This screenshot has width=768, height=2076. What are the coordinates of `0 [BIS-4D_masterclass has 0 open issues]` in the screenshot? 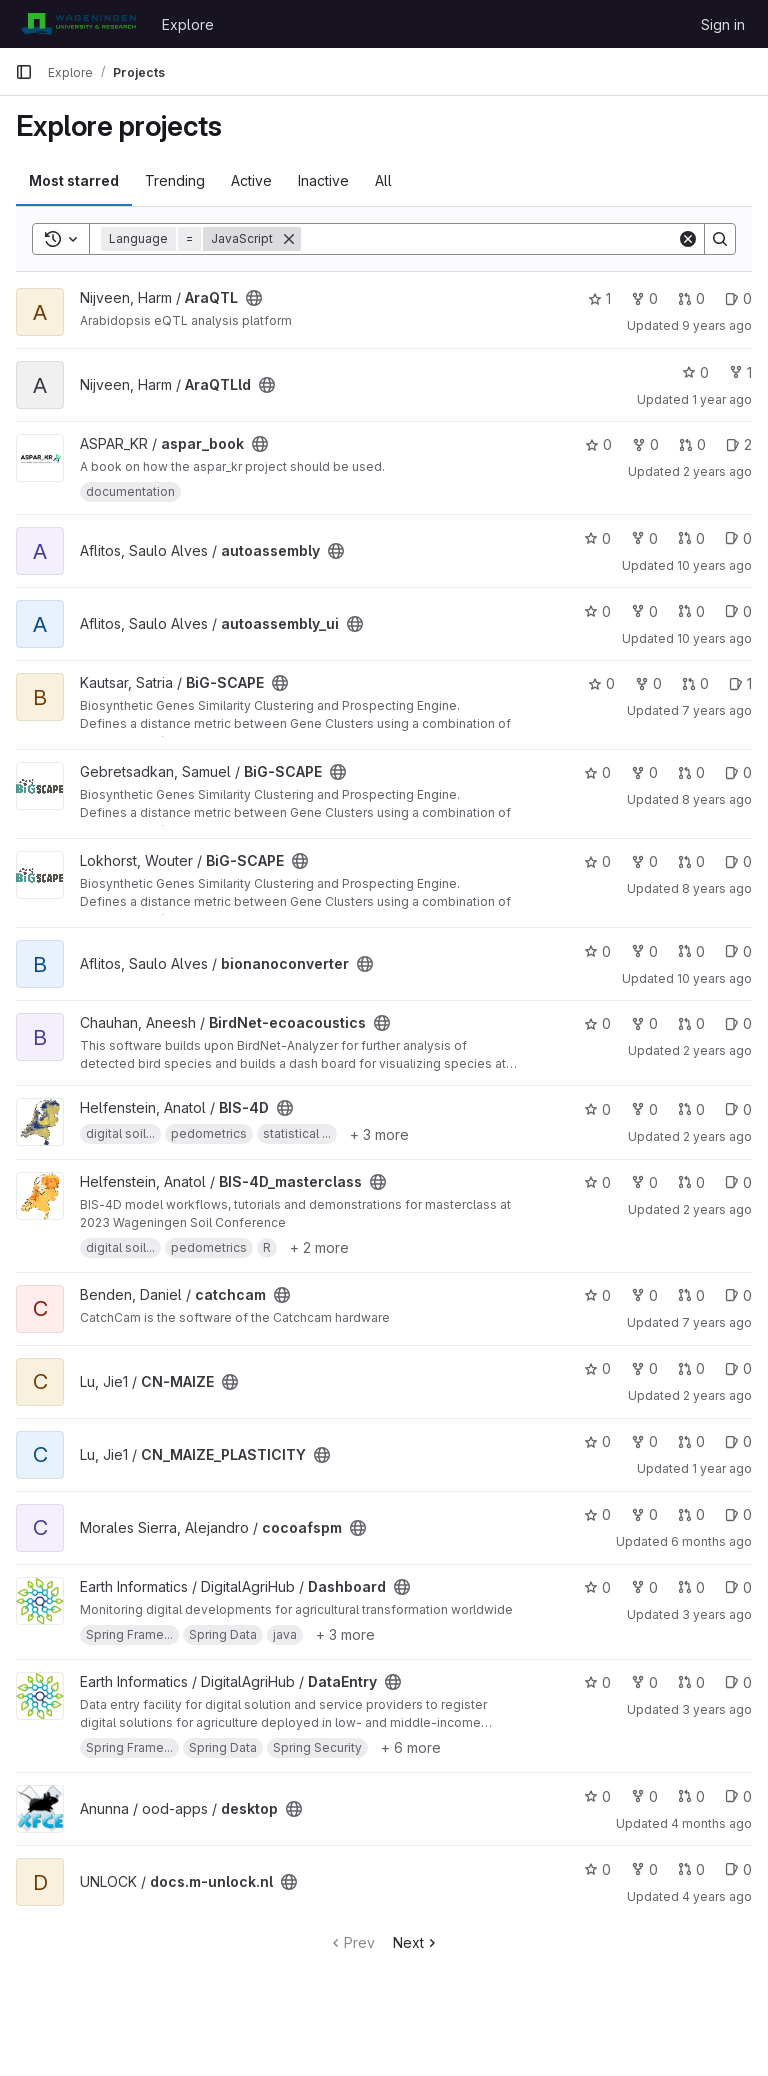 It's located at (738, 1182).